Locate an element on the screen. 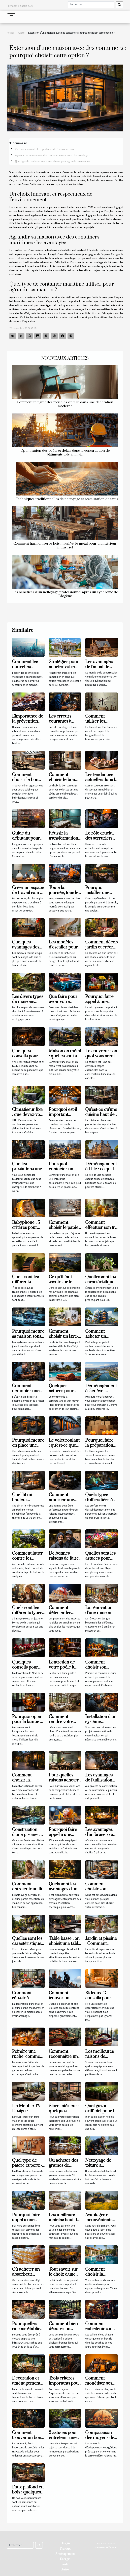  Tout savoir sur le choix d'une bâche de remorque is located at coordinates (63, 2277).